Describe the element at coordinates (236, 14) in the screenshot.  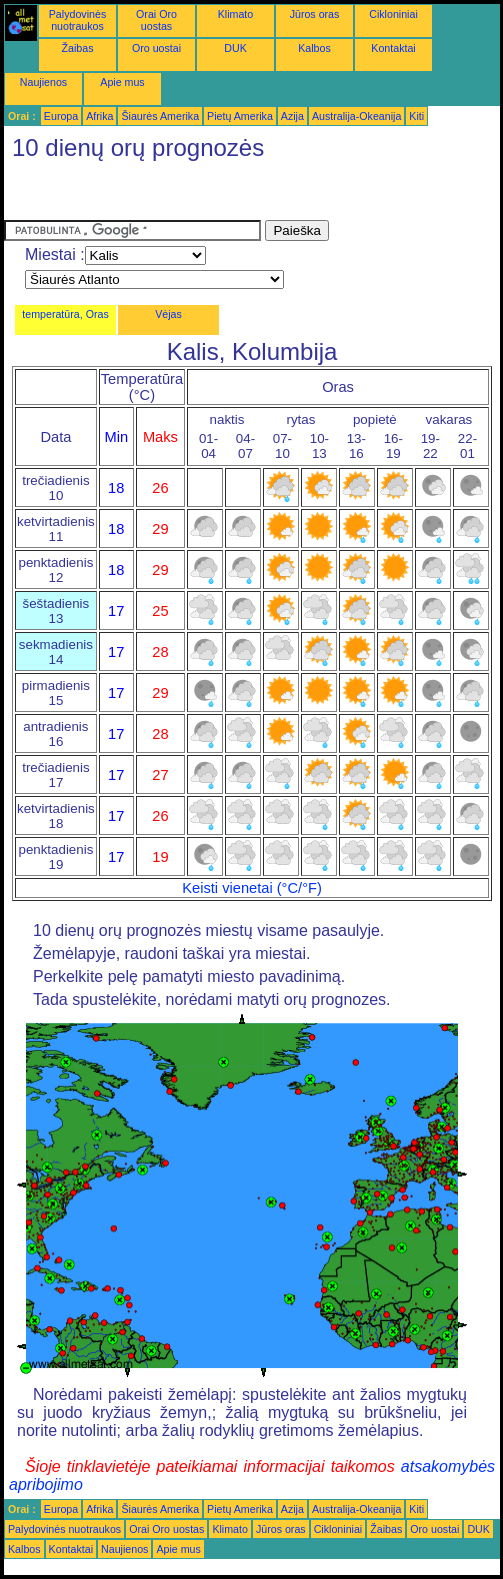
I see `Klimato` at that location.